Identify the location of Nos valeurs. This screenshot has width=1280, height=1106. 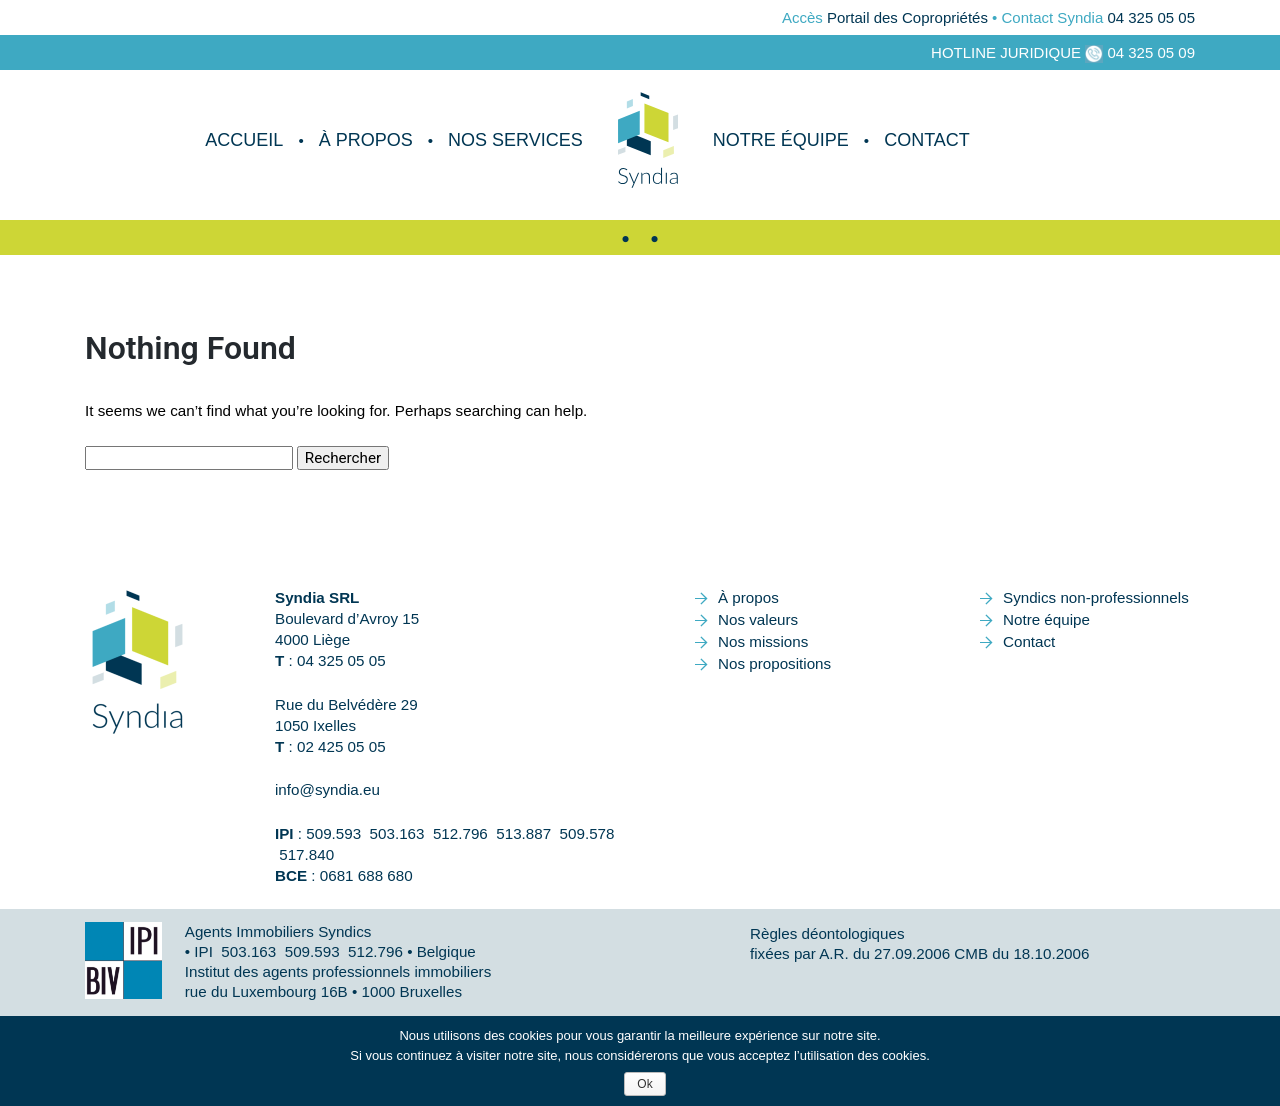
(758, 619).